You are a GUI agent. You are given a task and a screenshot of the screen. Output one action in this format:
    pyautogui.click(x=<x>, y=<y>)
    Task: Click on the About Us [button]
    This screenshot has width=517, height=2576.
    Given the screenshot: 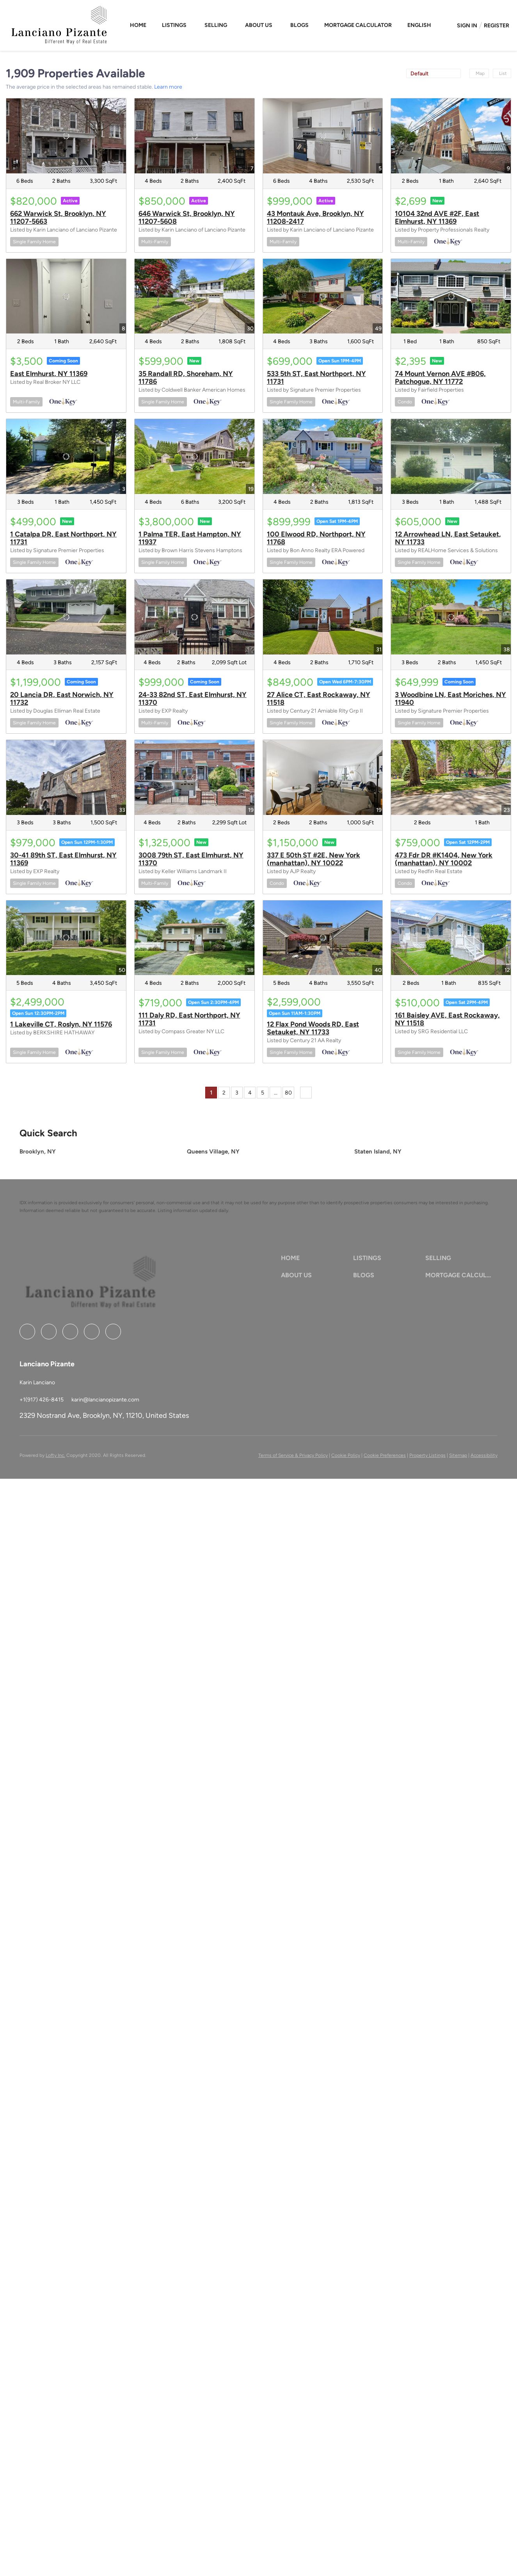 What is the action you would take?
    pyautogui.click(x=258, y=25)
    